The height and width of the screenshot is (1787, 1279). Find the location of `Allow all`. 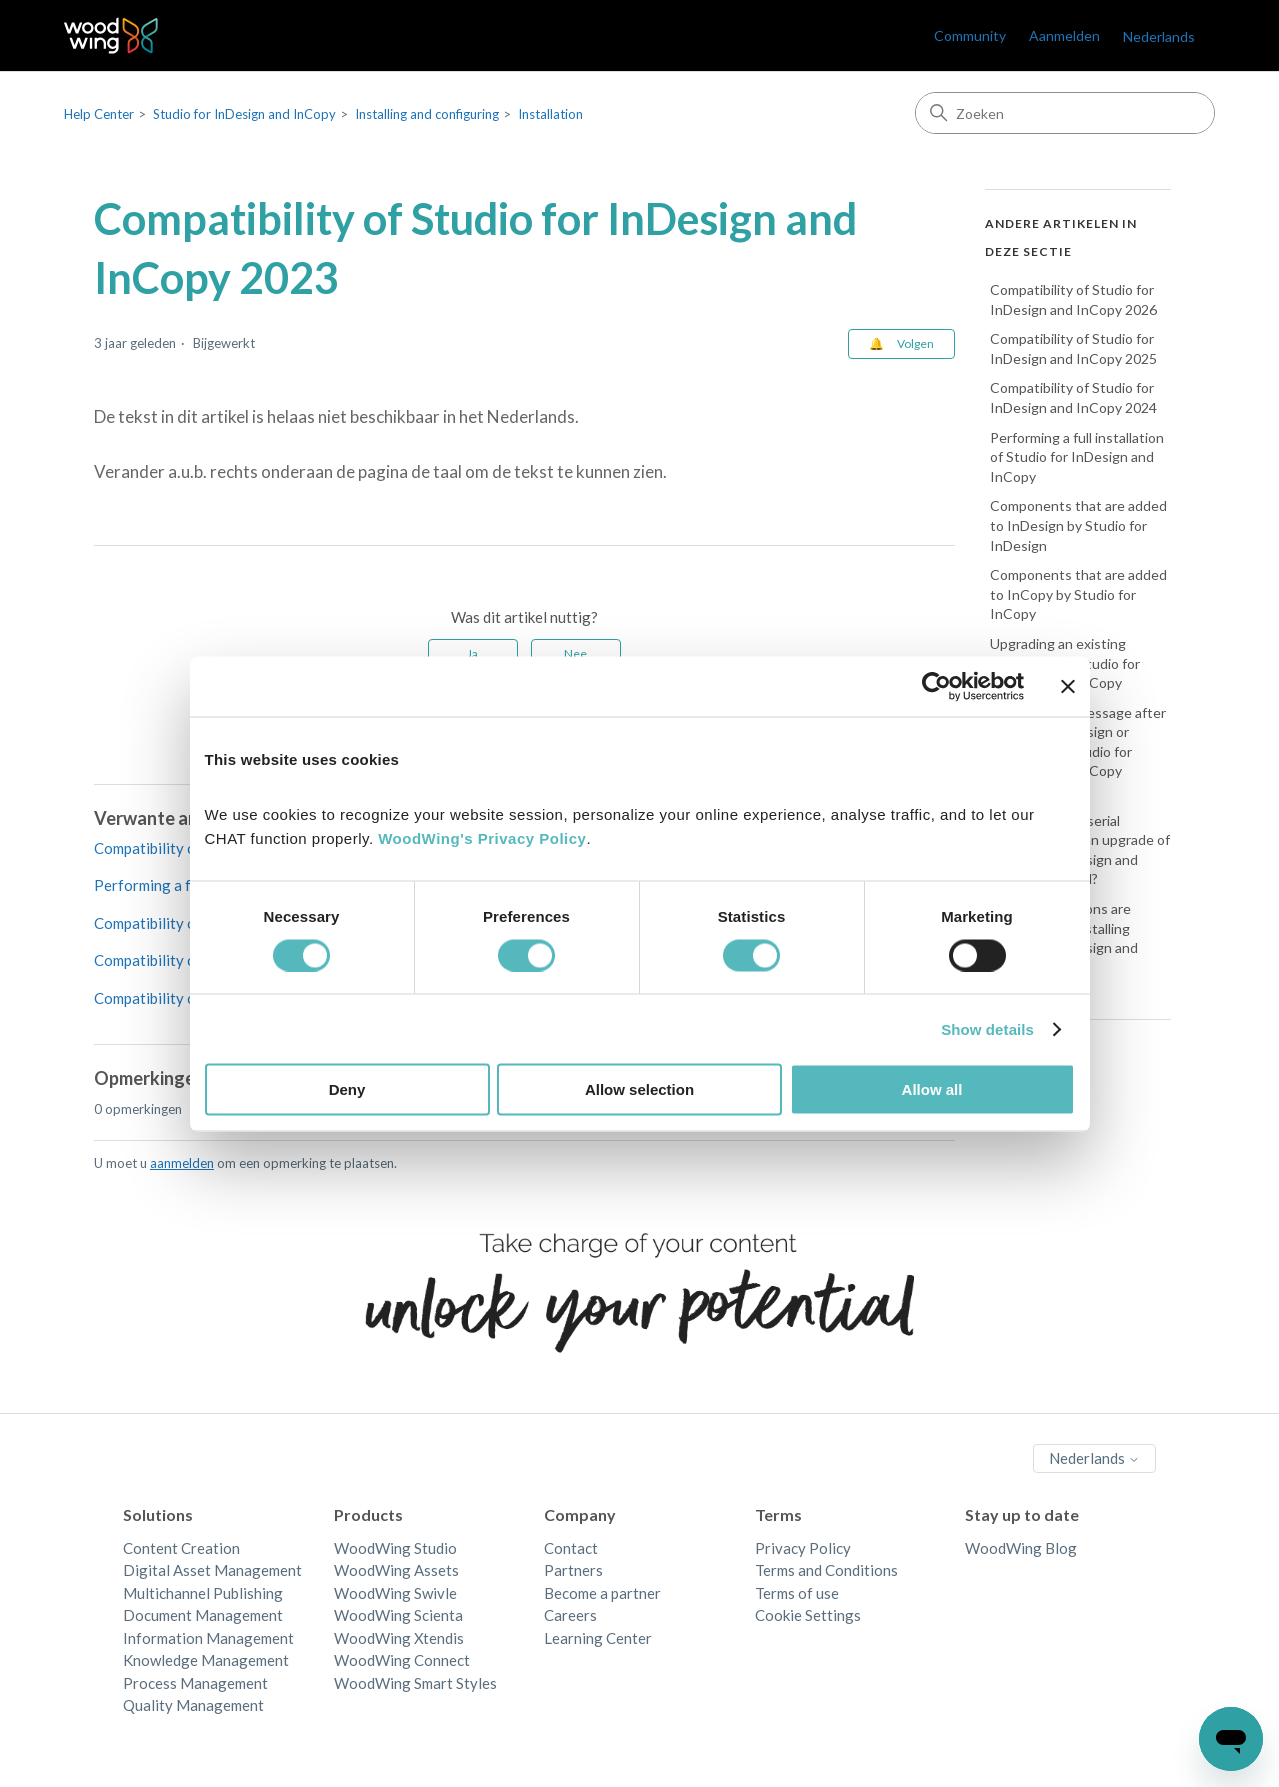

Allow all is located at coordinates (932, 1089).